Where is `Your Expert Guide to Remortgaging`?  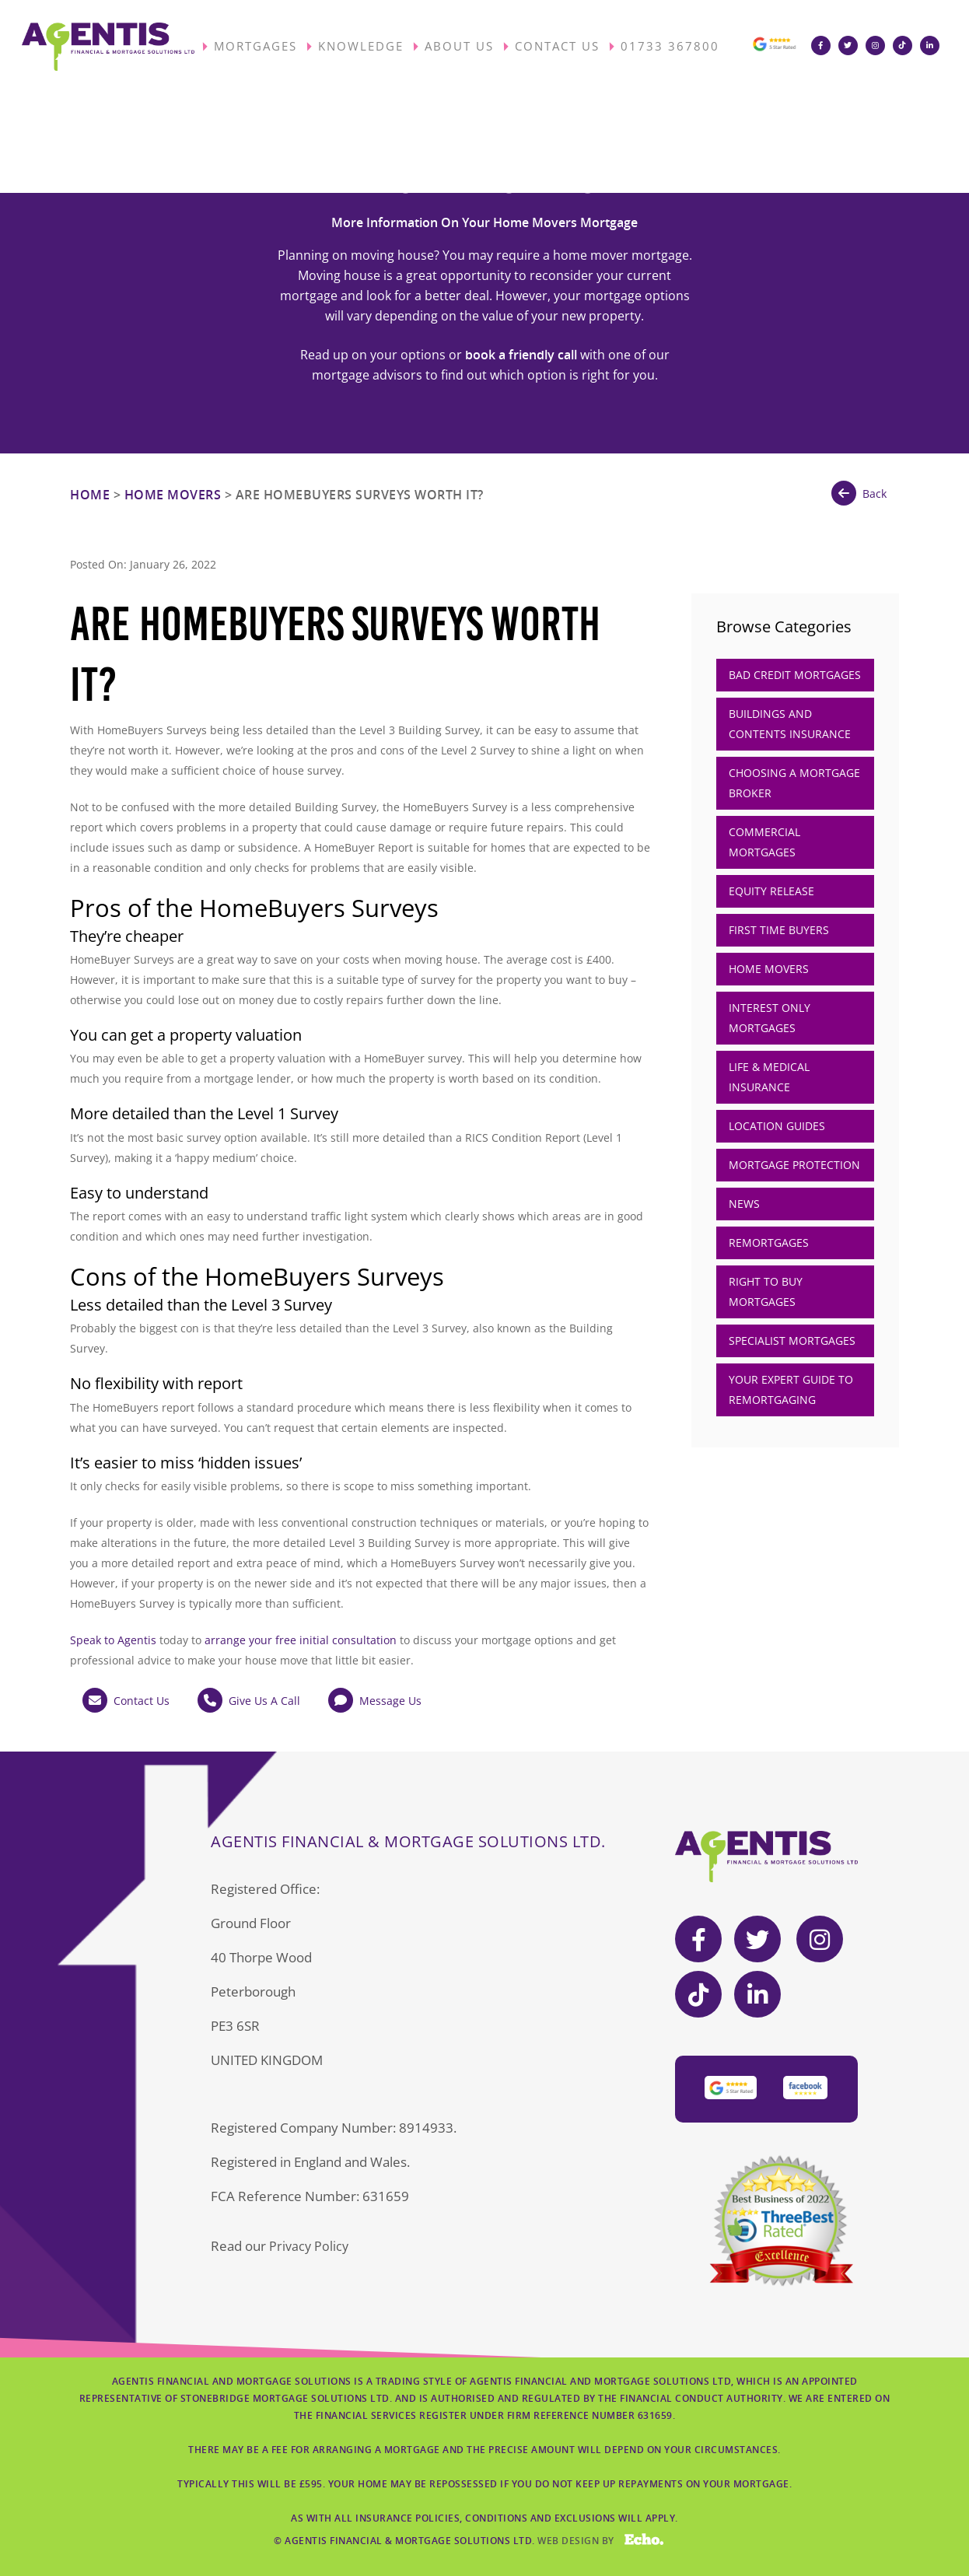 Your Expert Guide to Remortgaging is located at coordinates (791, 1389).